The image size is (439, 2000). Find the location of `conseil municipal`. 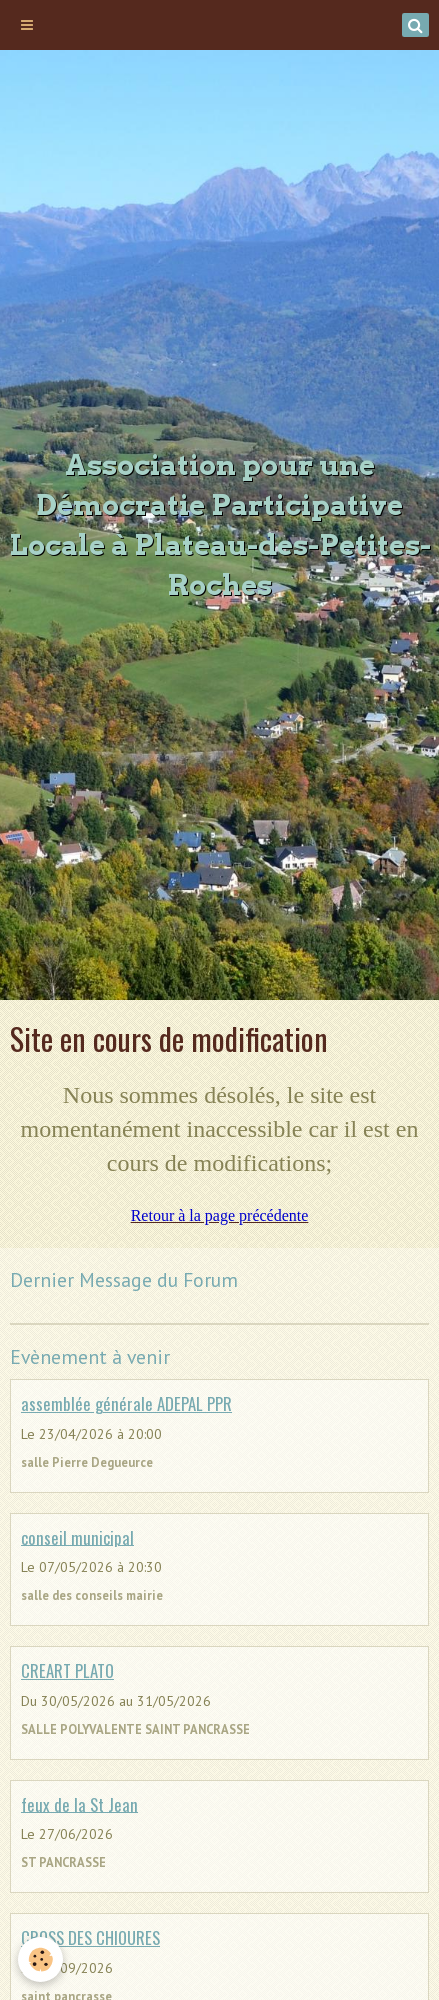

conseil municipal is located at coordinates (77, 1536).